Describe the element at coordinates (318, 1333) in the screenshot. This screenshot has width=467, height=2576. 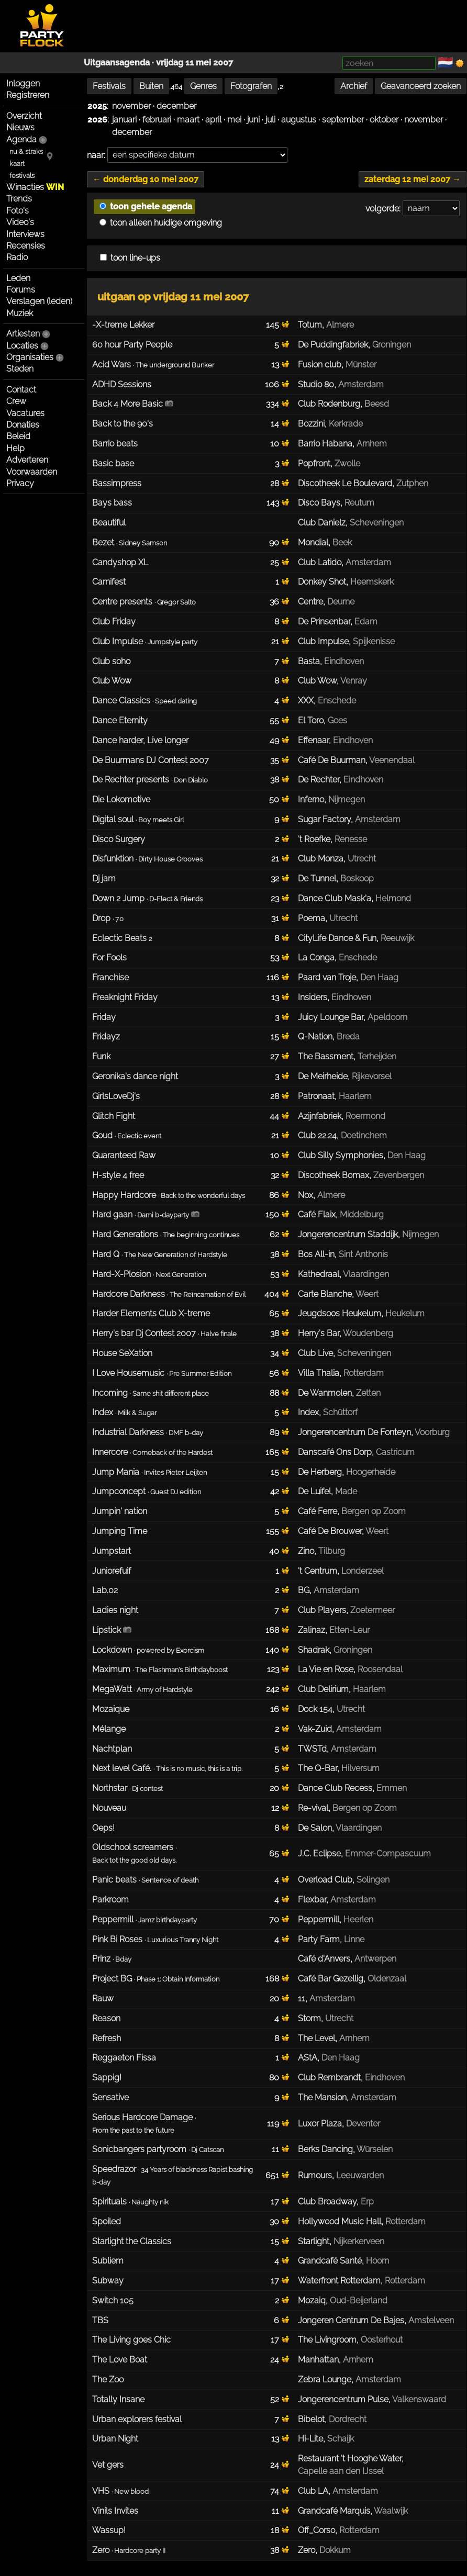
I see `Herry's Bar` at that location.